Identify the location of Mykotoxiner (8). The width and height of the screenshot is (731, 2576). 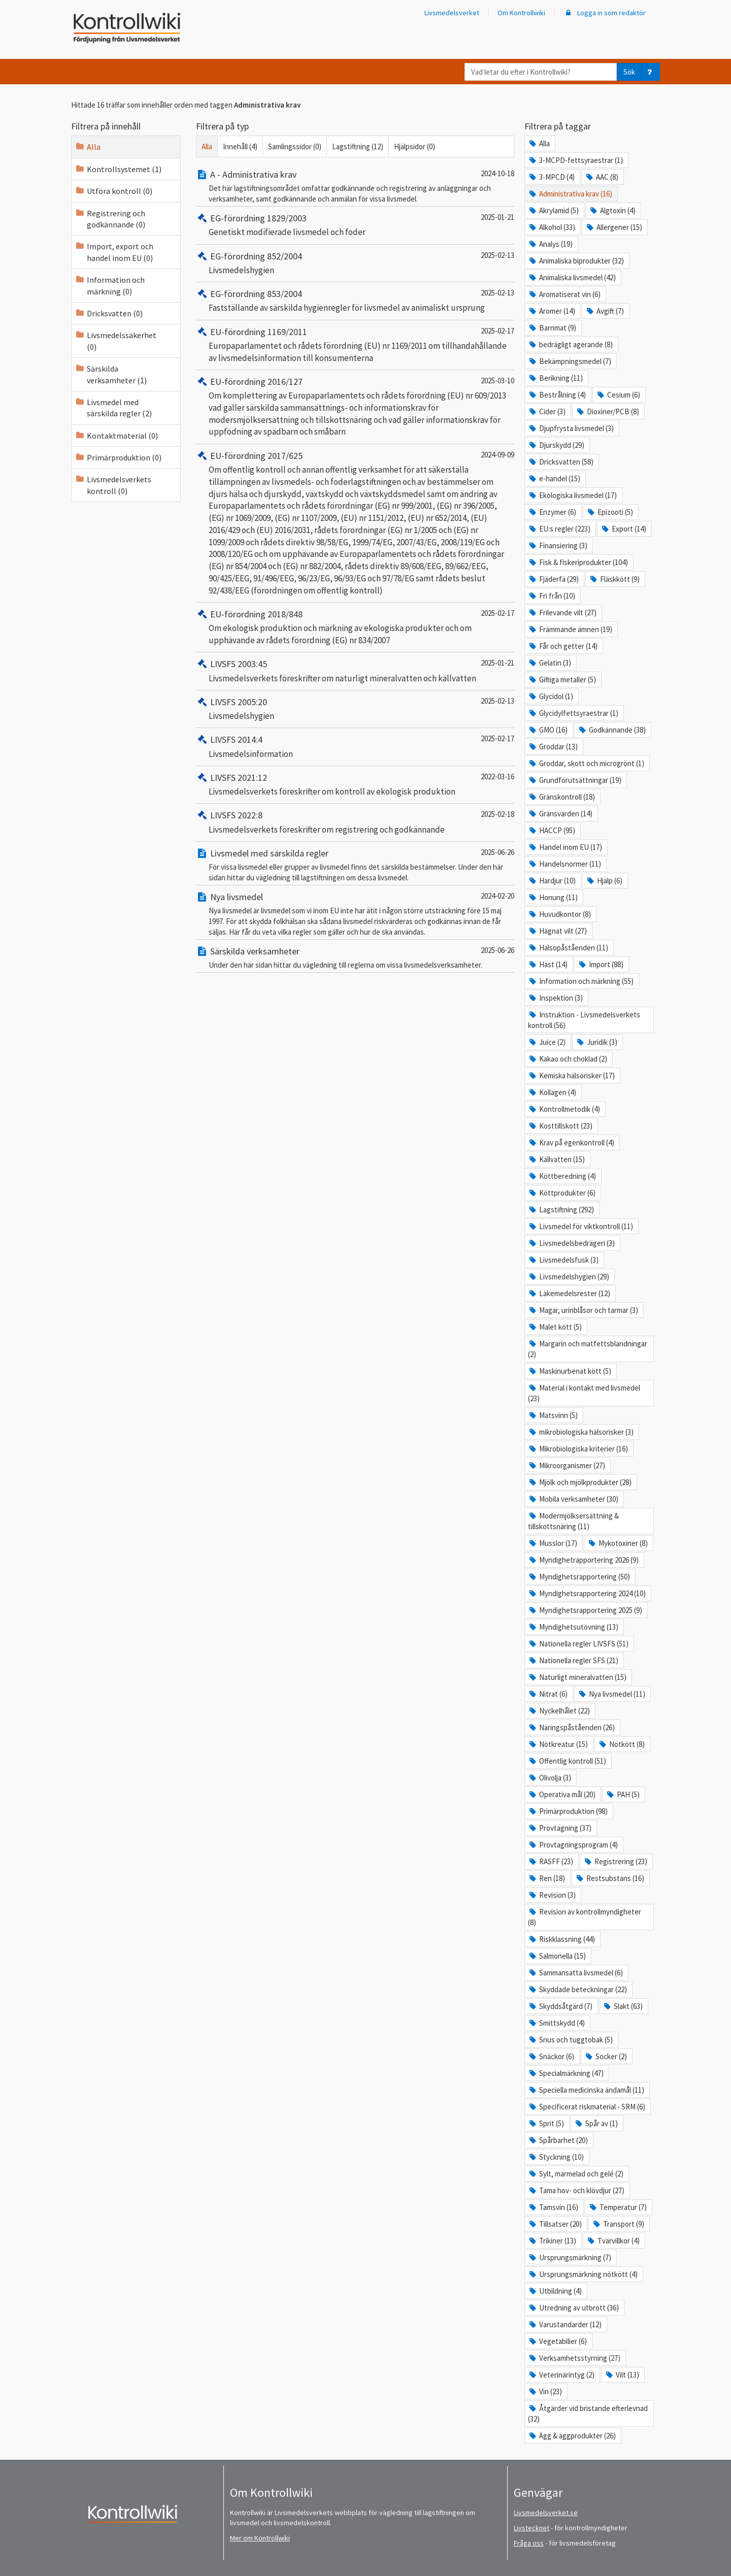
(617, 1543).